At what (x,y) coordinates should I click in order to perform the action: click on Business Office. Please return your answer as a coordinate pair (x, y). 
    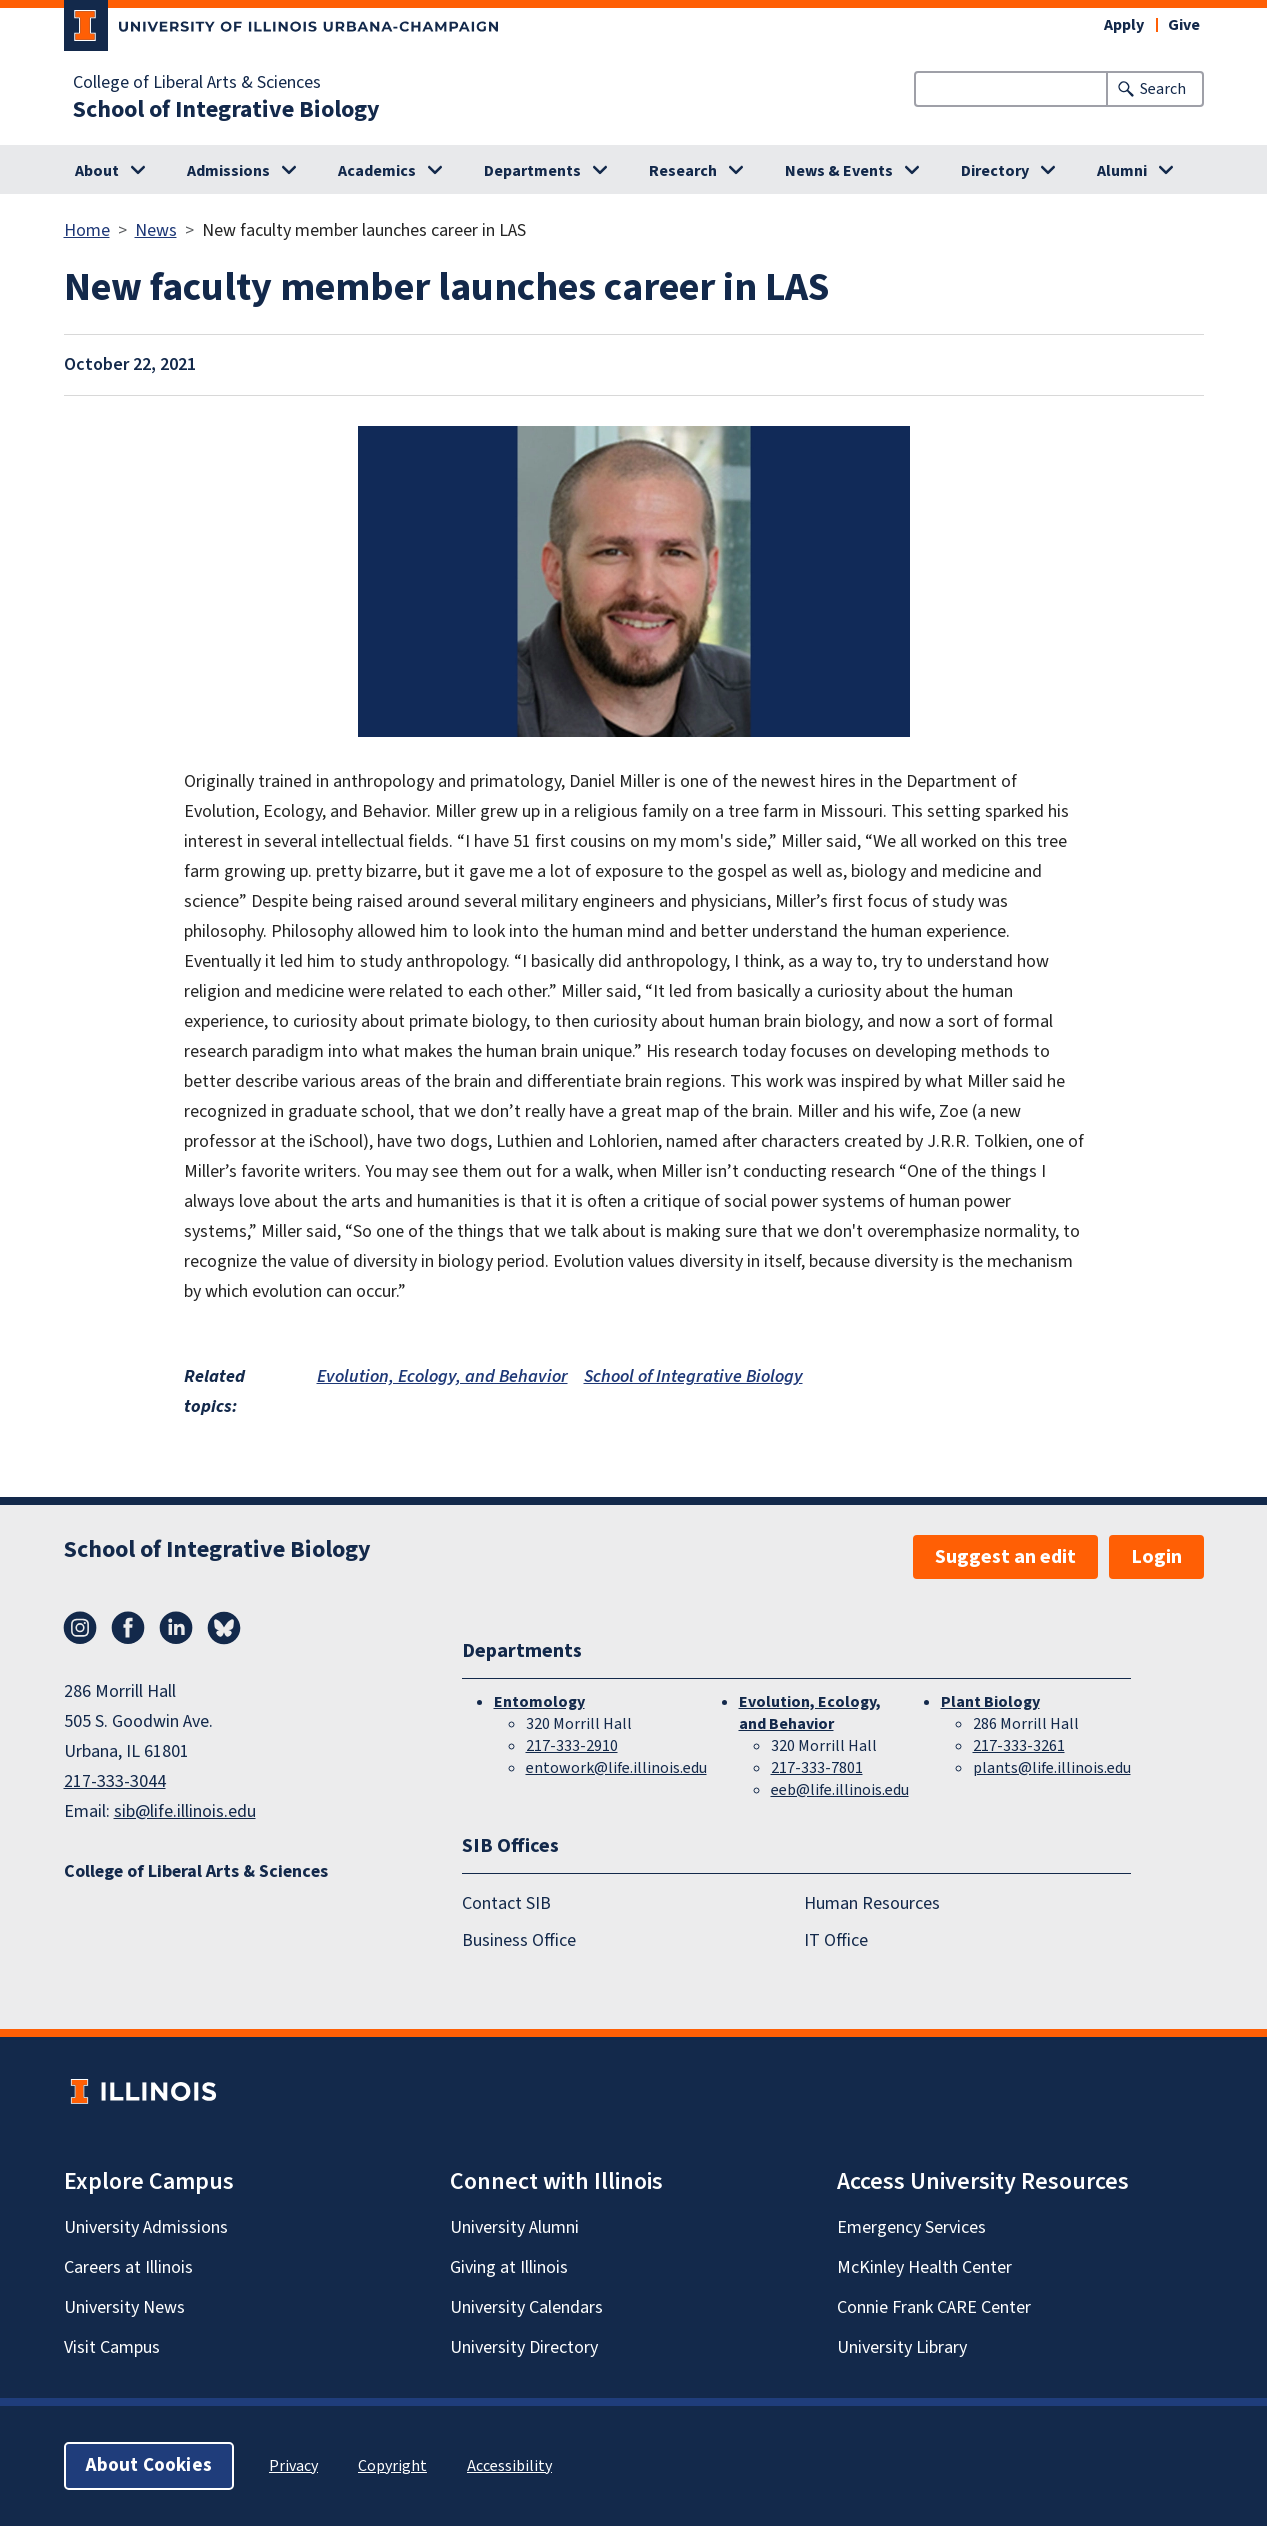
    Looking at the image, I should click on (519, 1939).